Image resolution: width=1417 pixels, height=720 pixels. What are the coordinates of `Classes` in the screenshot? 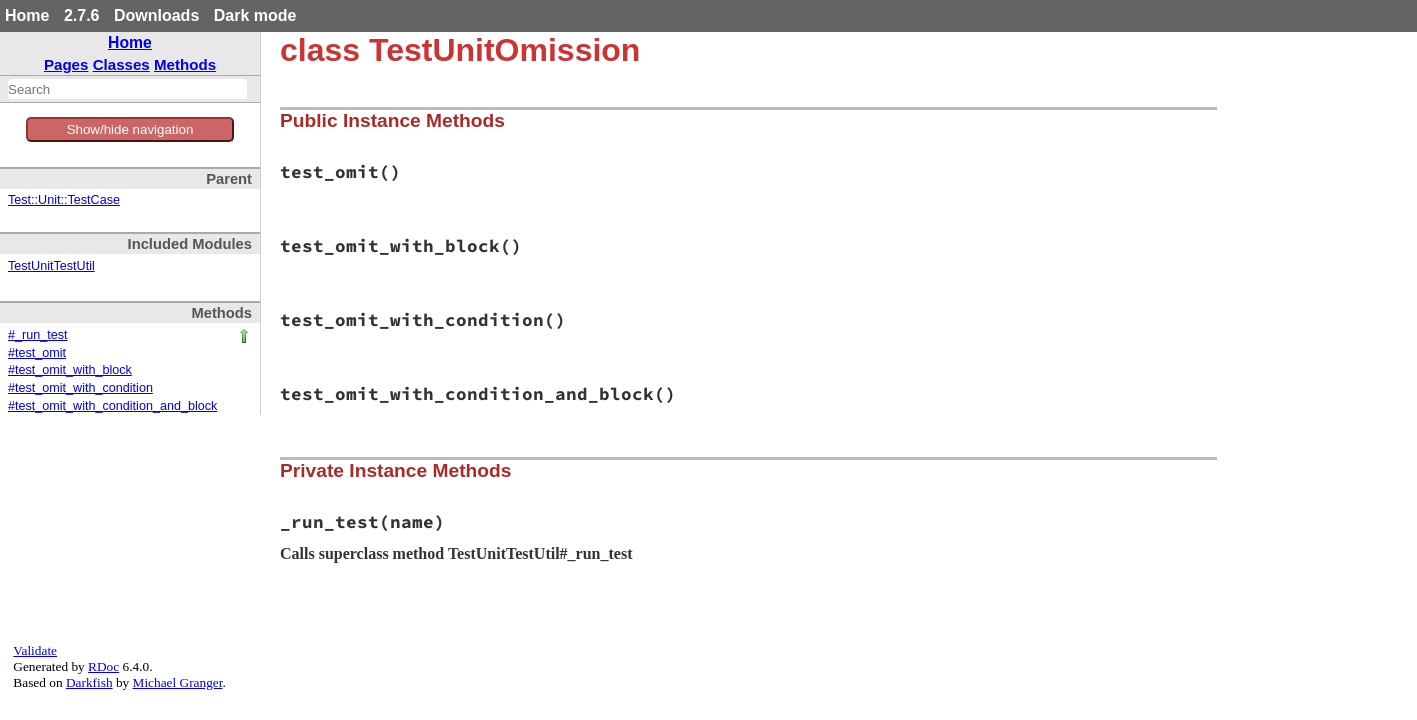 It's located at (121, 64).